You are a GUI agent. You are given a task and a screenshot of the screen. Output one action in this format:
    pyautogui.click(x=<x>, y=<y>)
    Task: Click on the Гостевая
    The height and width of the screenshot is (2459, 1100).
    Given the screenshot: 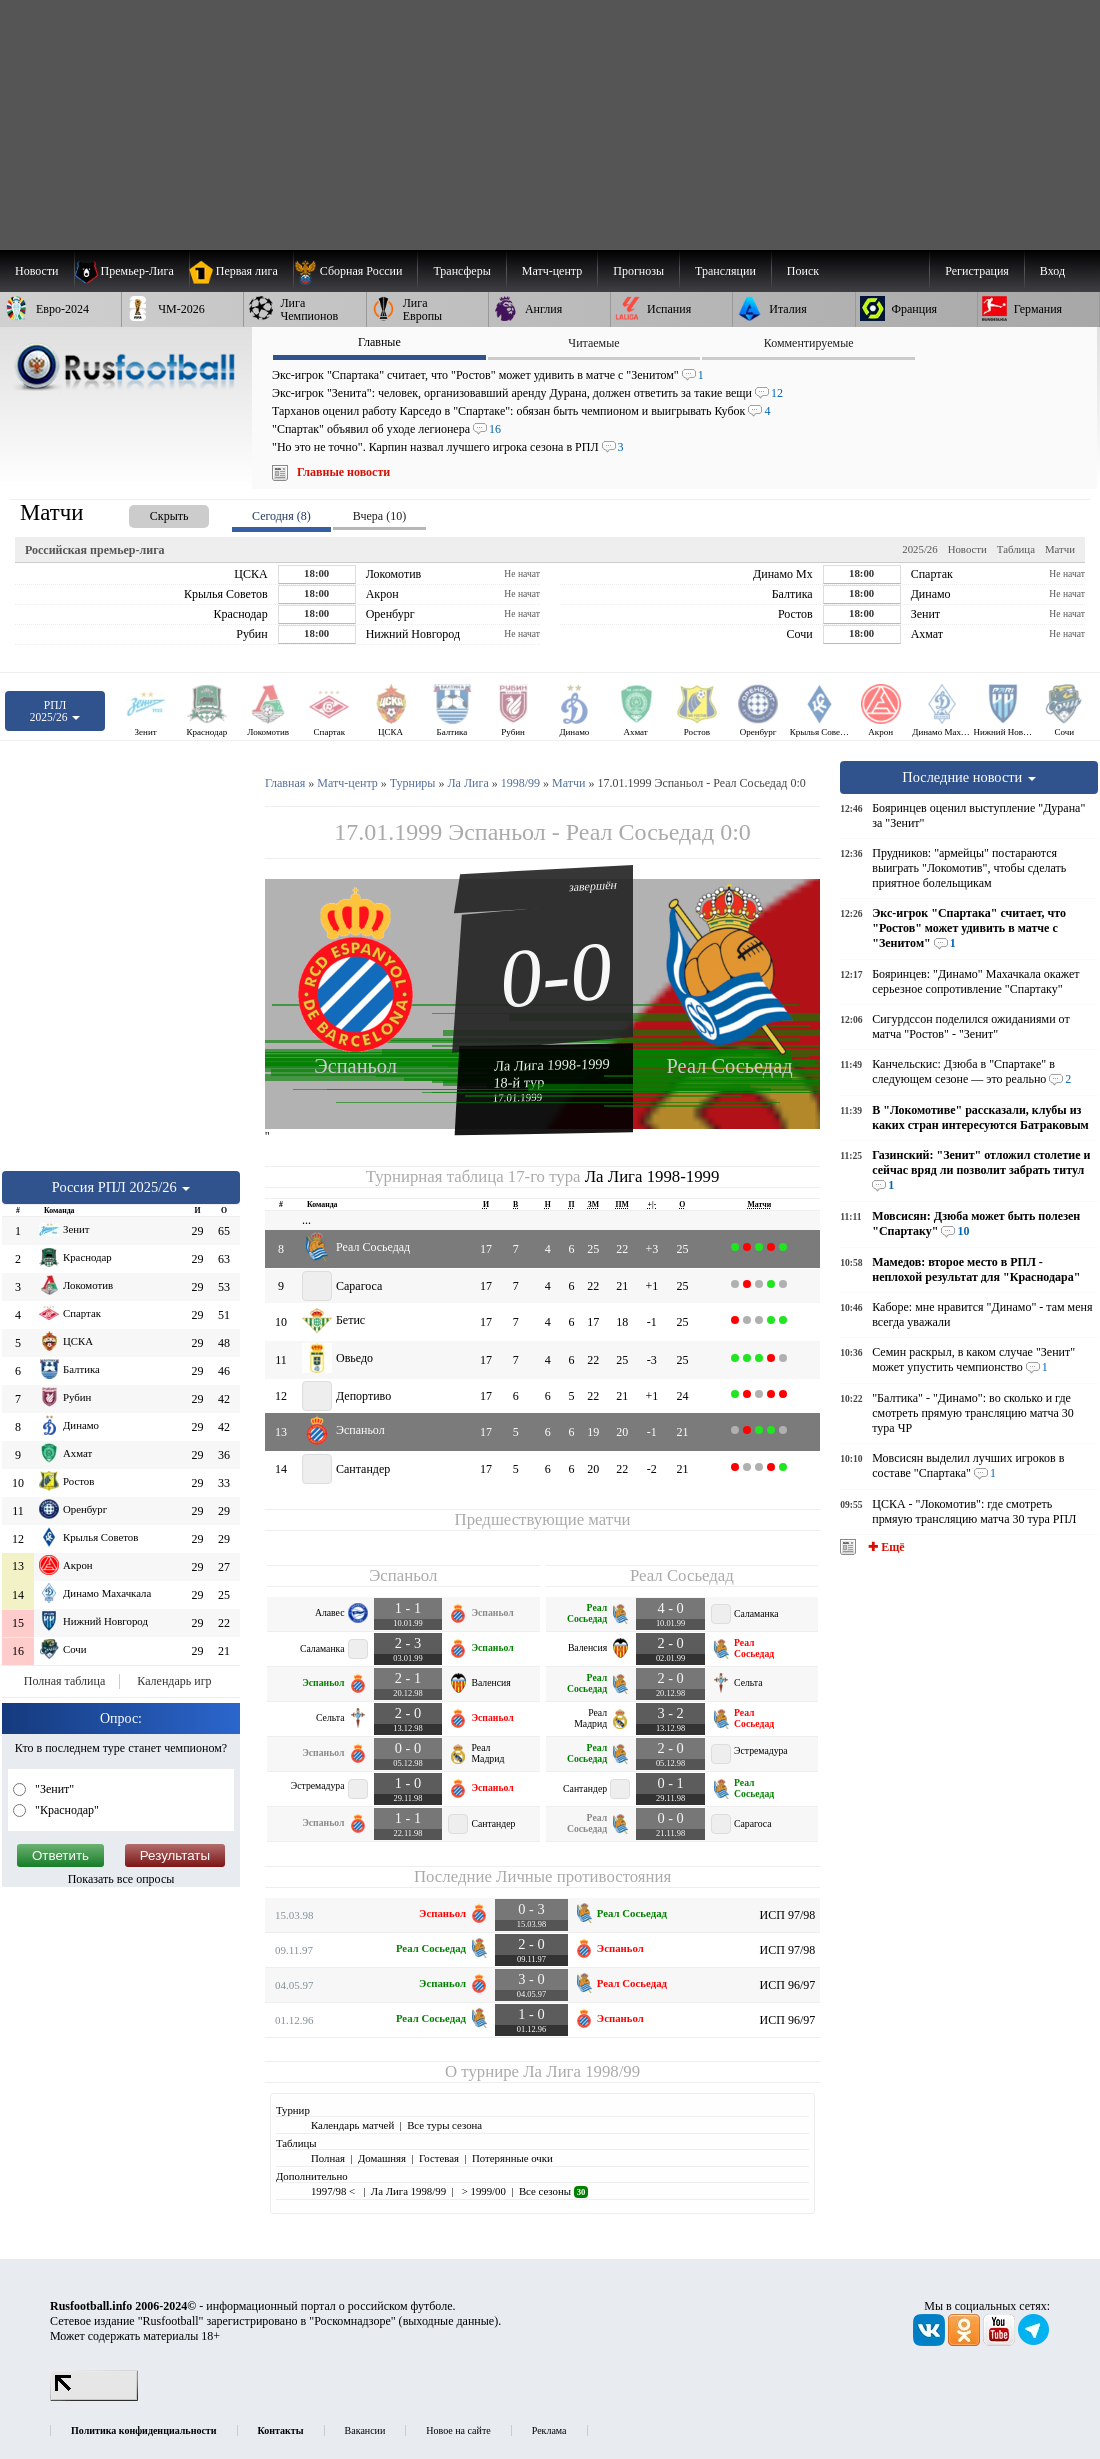 What is the action you would take?
    pyautogui.click(x=439, y=2158)
    